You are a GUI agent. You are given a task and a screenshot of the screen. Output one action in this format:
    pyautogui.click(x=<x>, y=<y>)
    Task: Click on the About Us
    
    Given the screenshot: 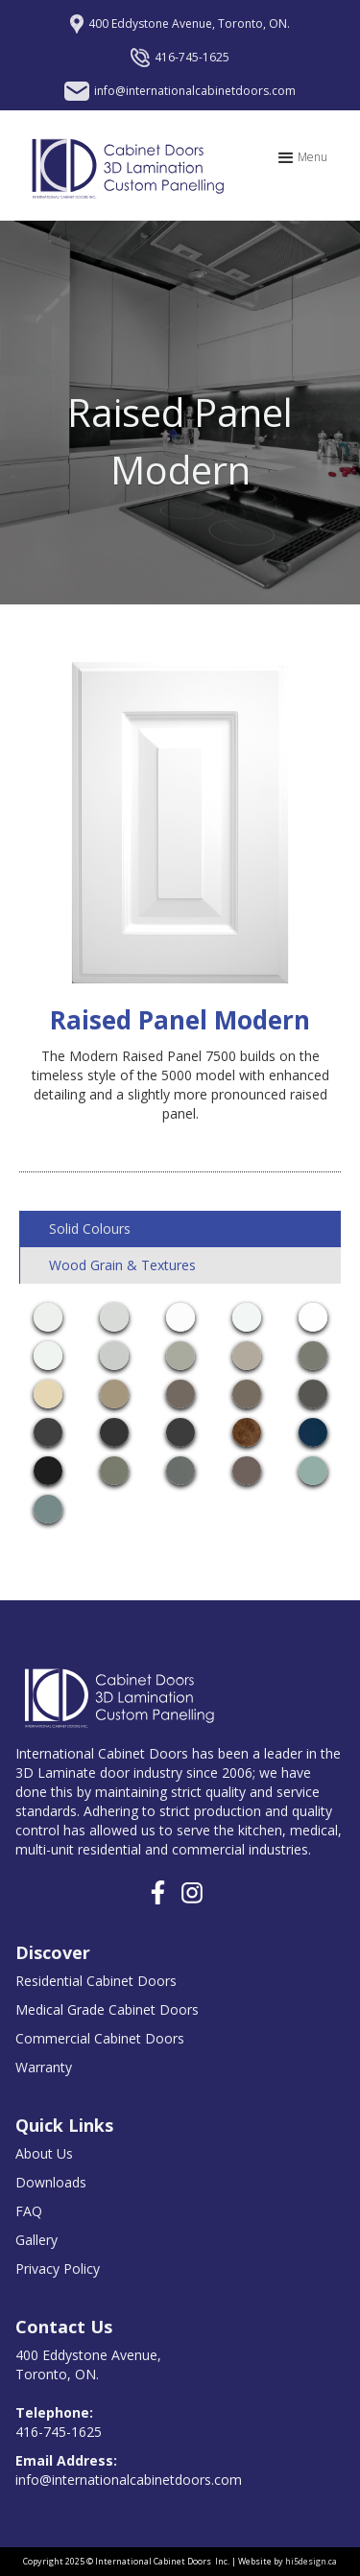 What is the action you would take?
    pyautogui.click(x=44, y=2153)
    